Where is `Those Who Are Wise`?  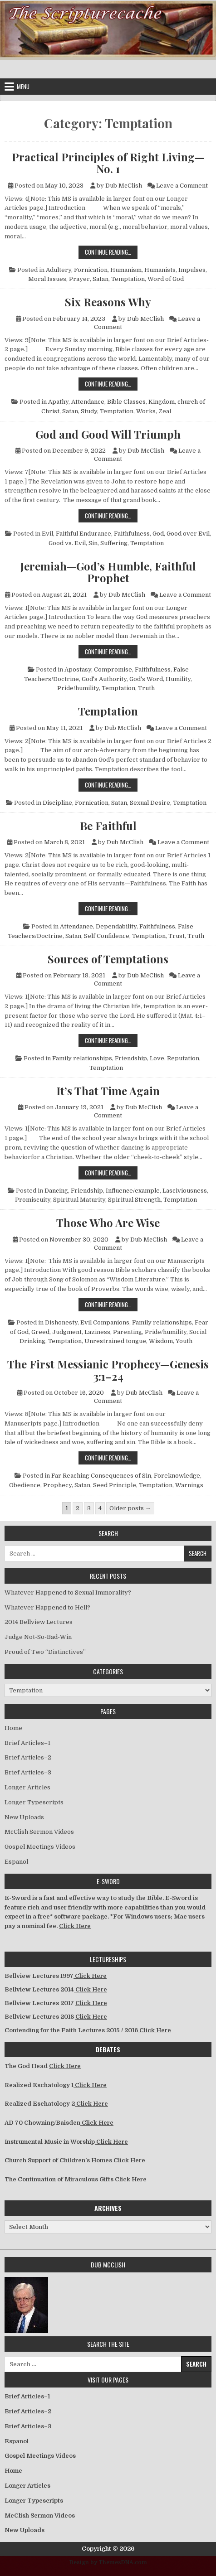
Those Who Are Wise is located at coordinates (108, 1222).